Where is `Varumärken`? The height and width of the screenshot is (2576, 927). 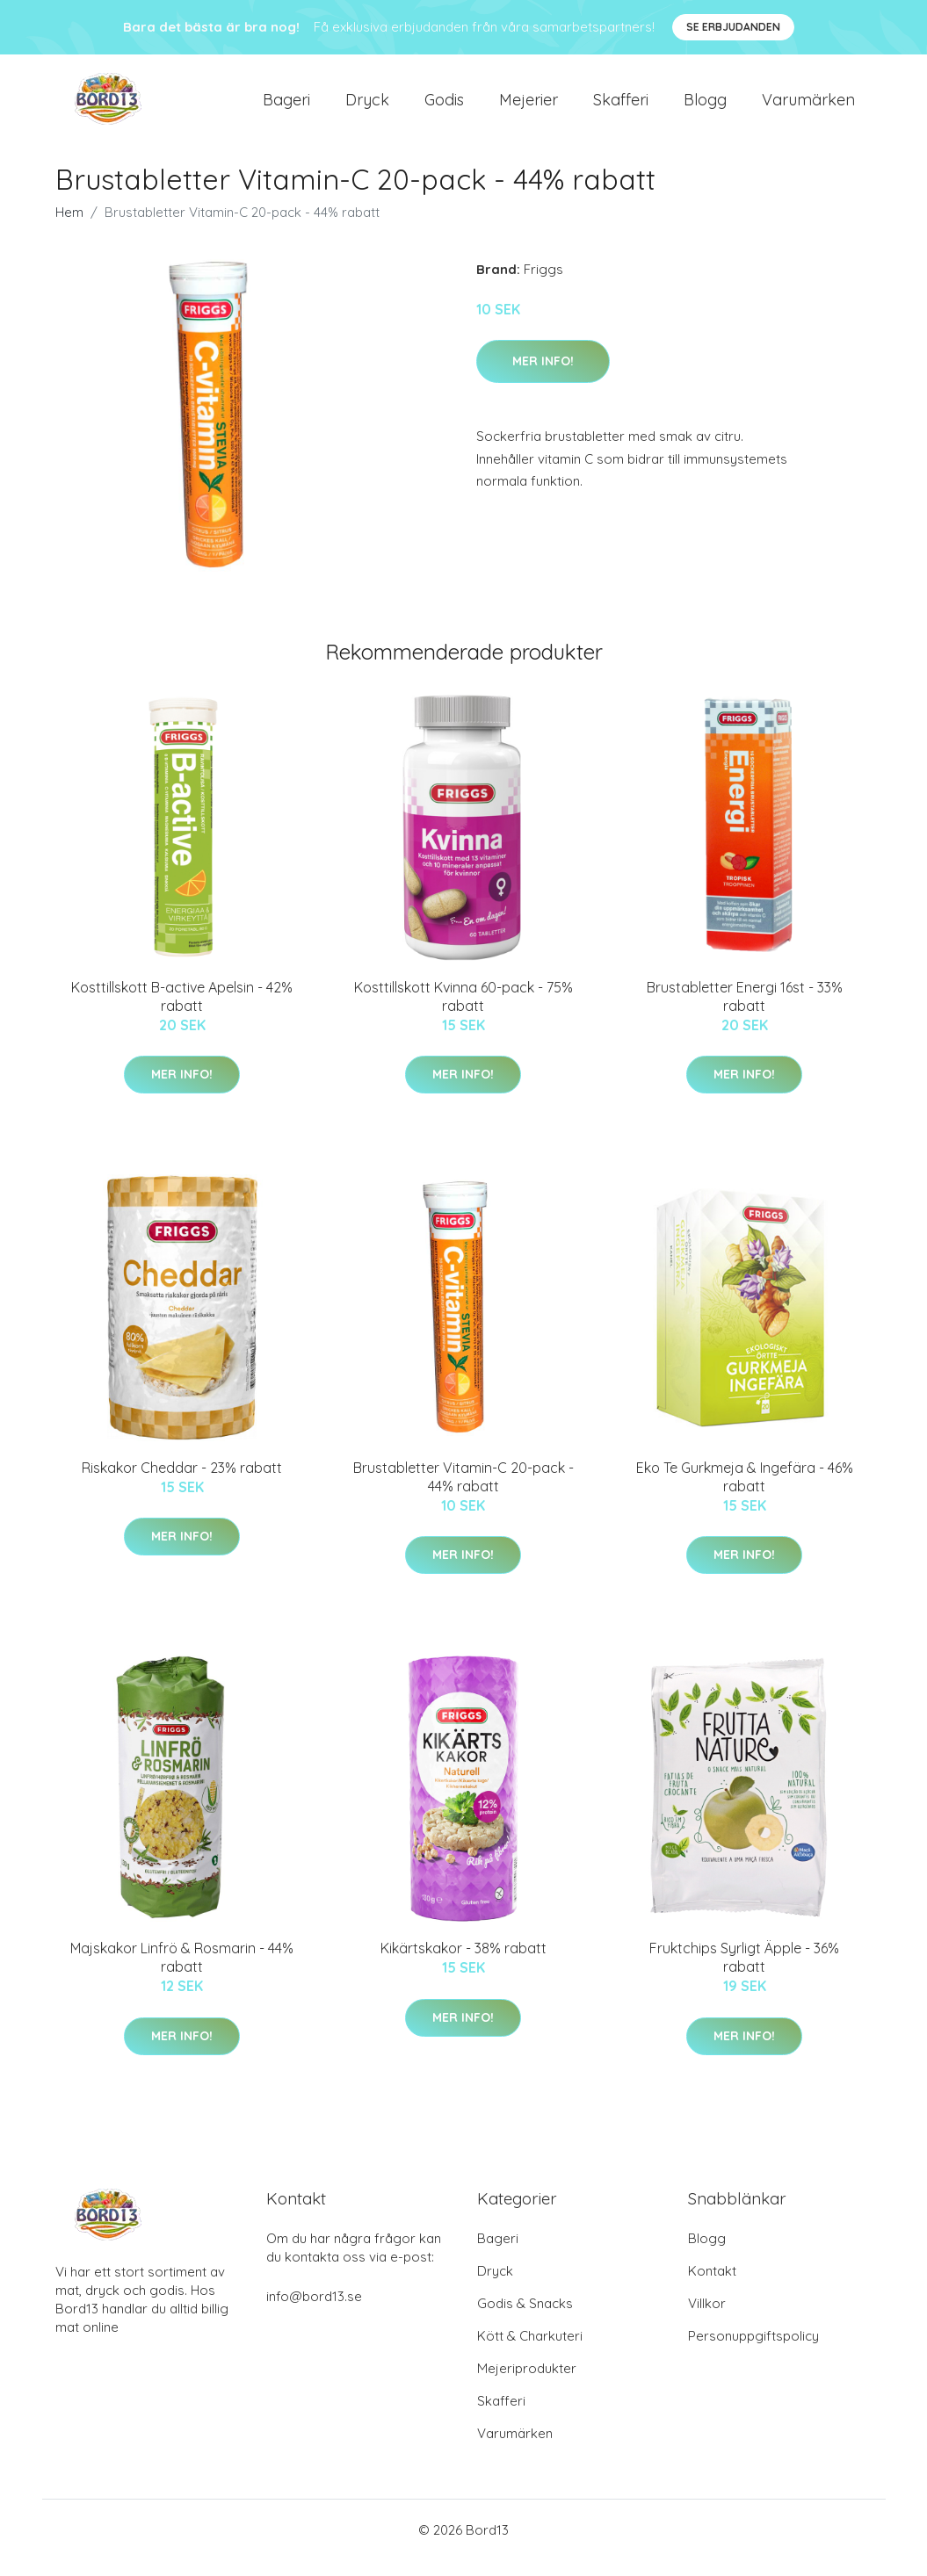
Varumärken is located at coordinates (808, 107).